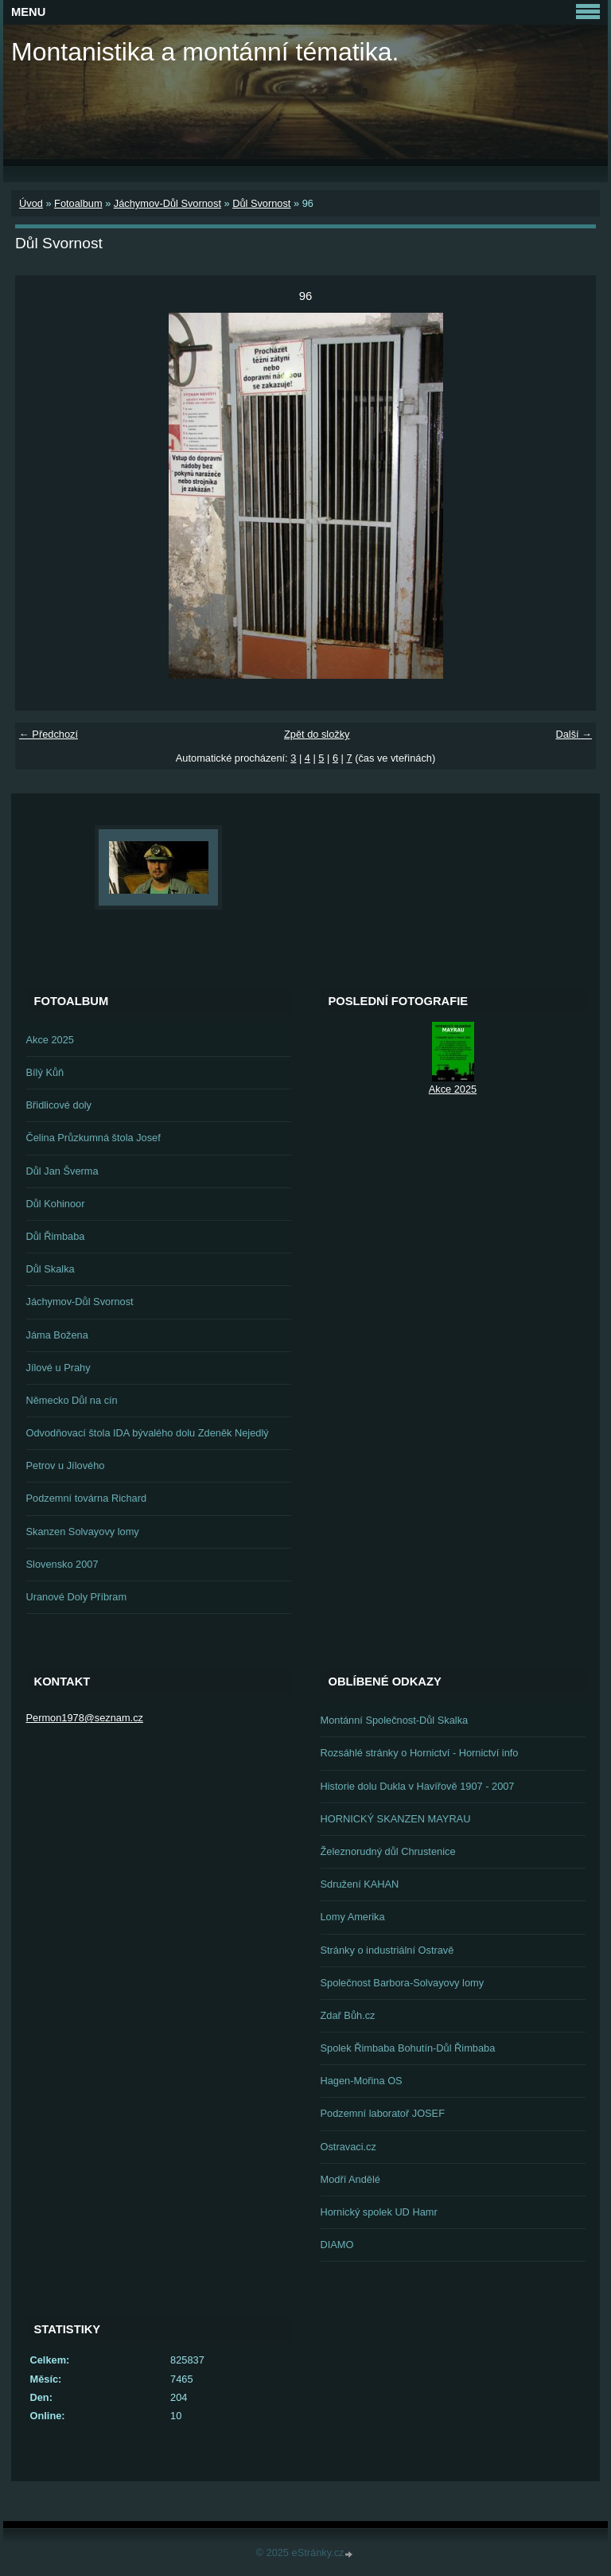 The height and width of the screenshot is (2576, 611). I want to click on Podzemní laboratoř JOSEF, so click(383, 2113).